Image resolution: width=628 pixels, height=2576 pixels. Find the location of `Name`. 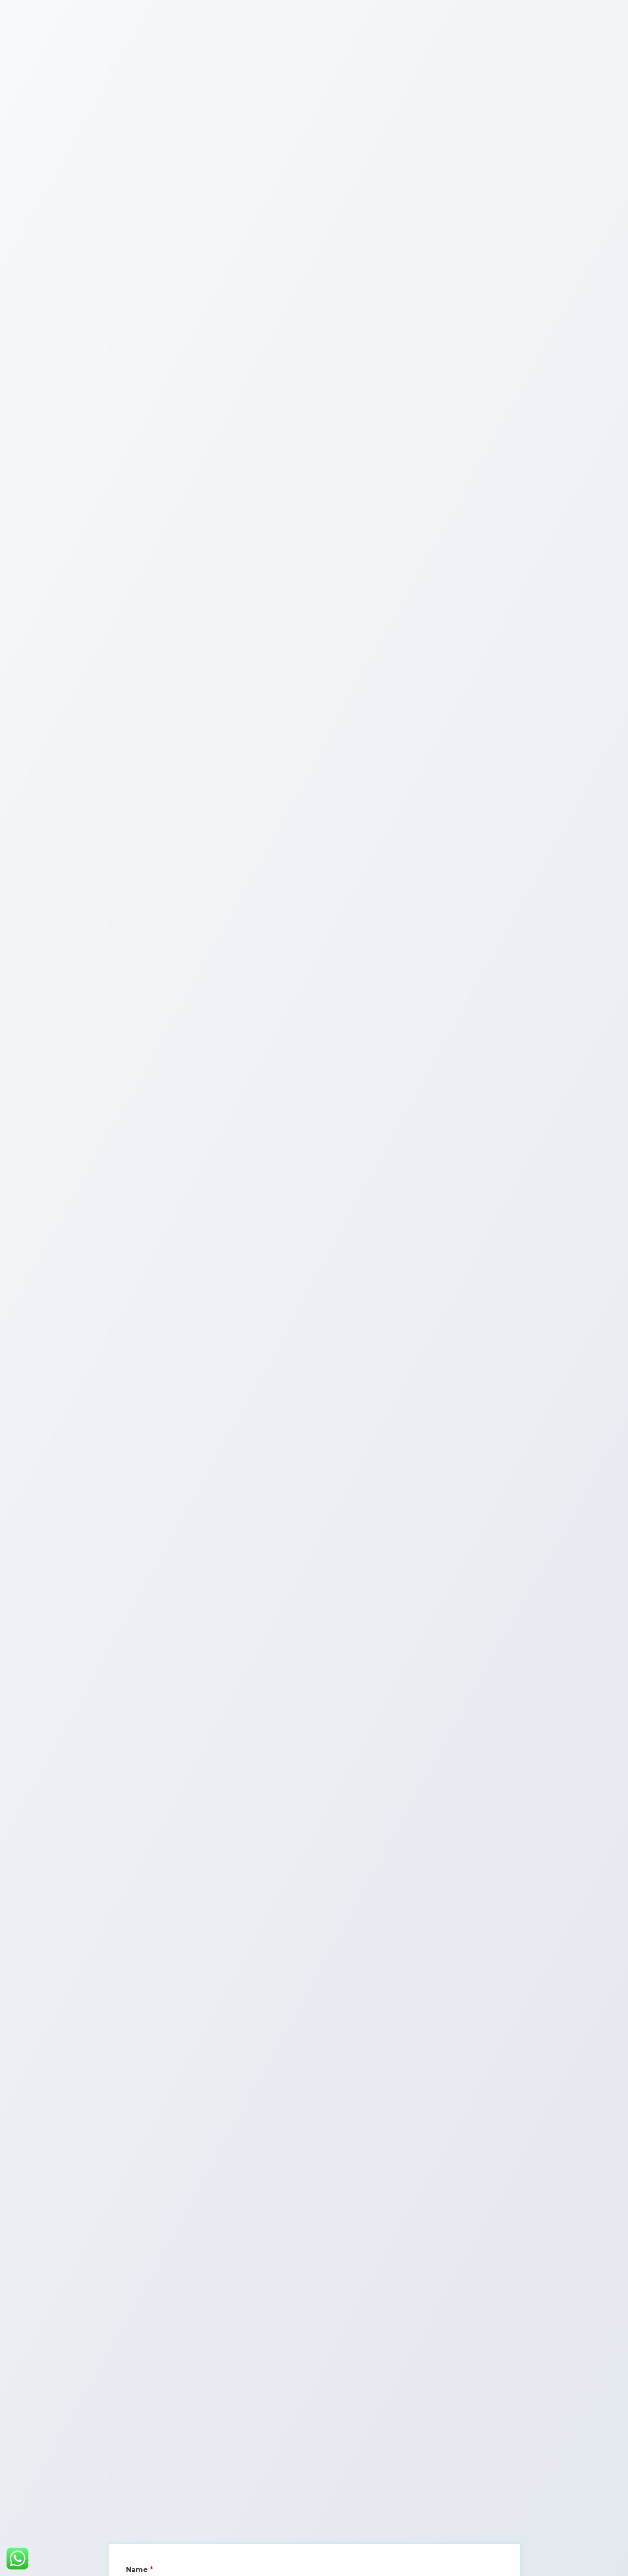

Name is located at coordinates (139, 2570).